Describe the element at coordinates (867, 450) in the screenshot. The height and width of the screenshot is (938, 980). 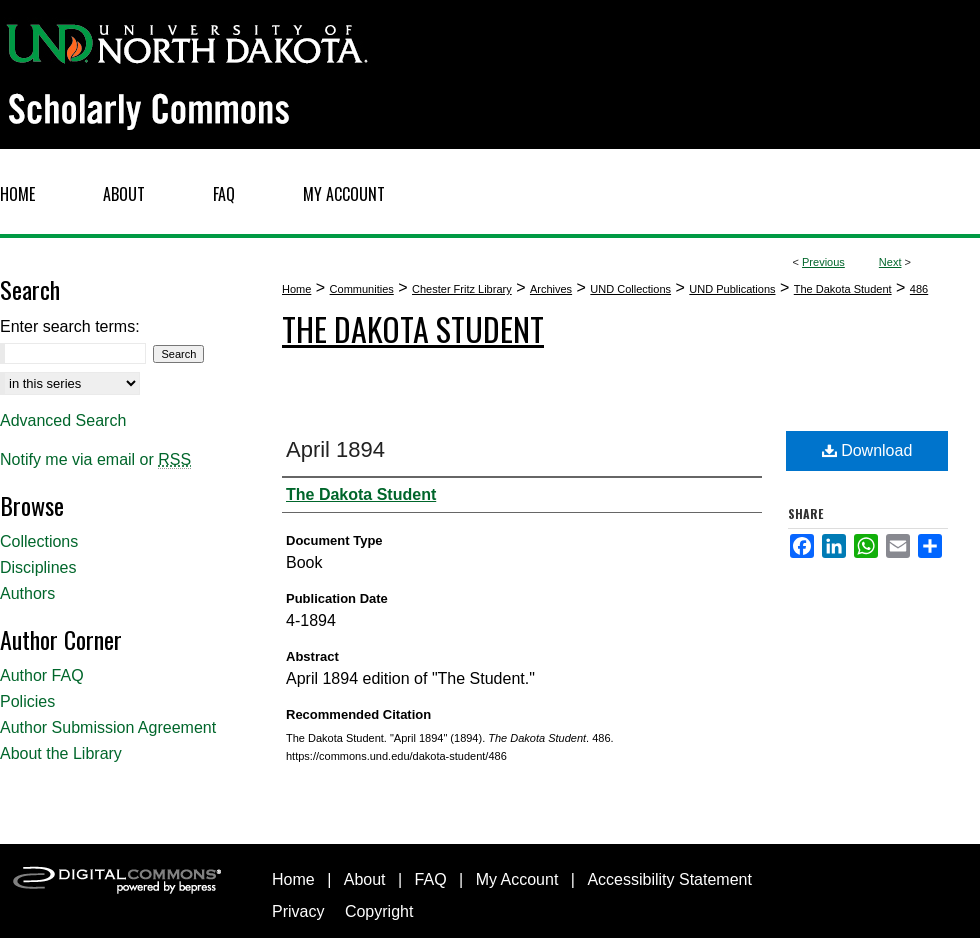
I see `Download` at that location.